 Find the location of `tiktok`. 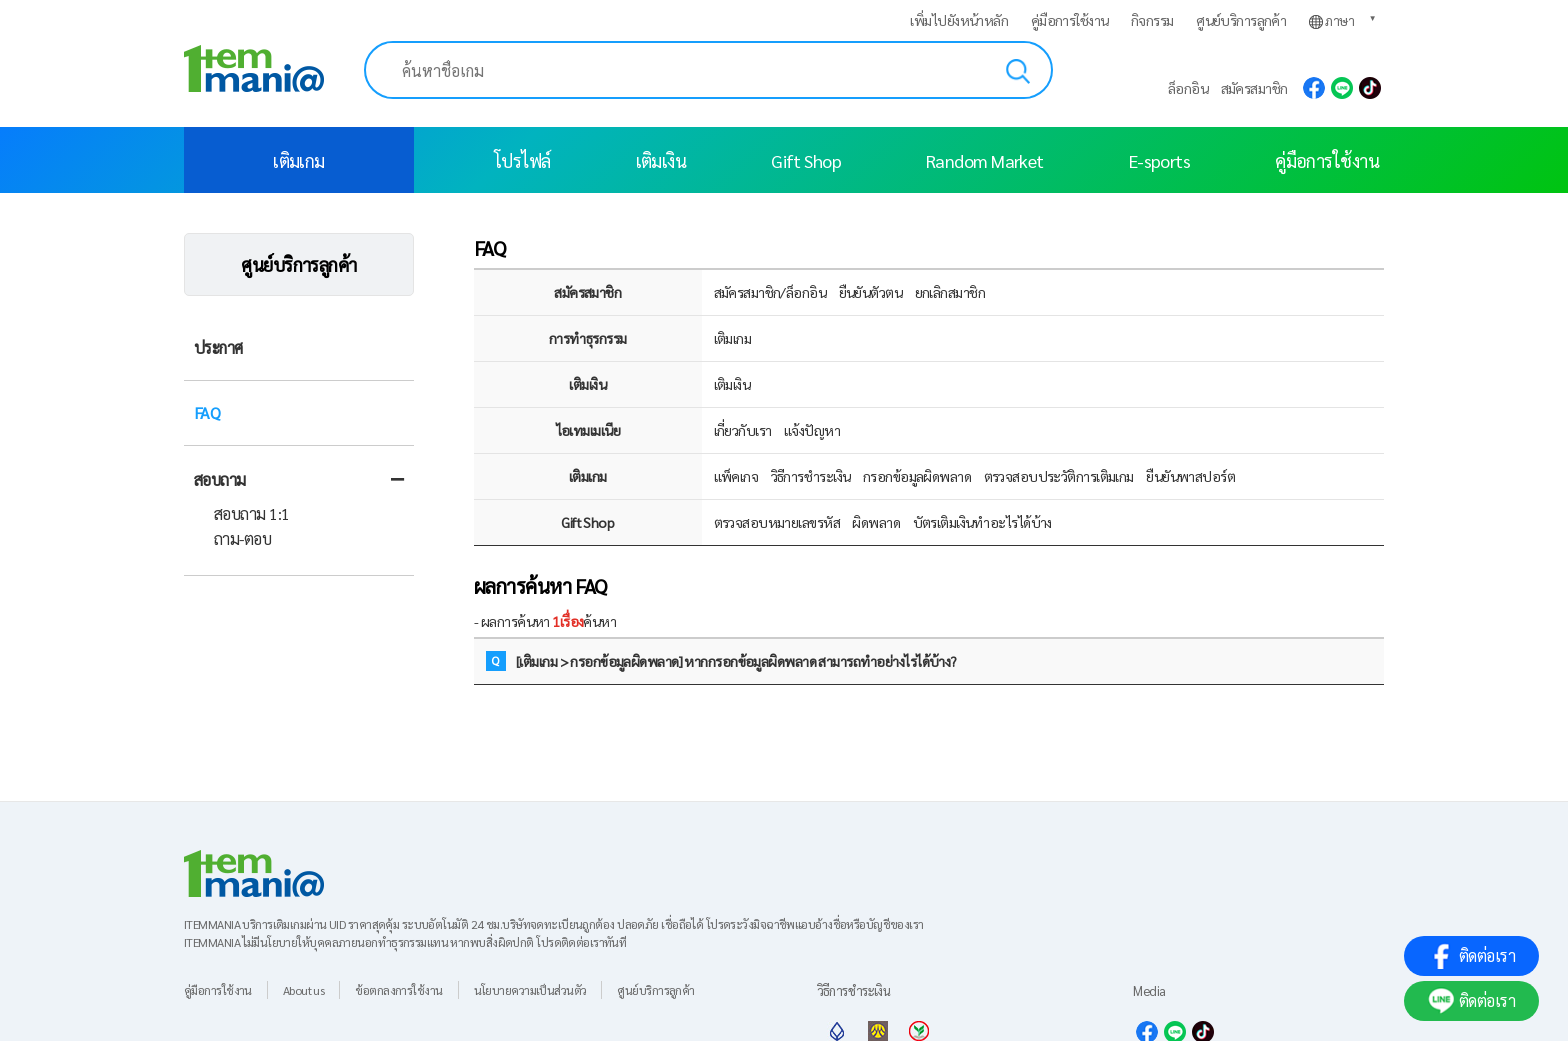

tiktok is located at coordinates (1370, 88).